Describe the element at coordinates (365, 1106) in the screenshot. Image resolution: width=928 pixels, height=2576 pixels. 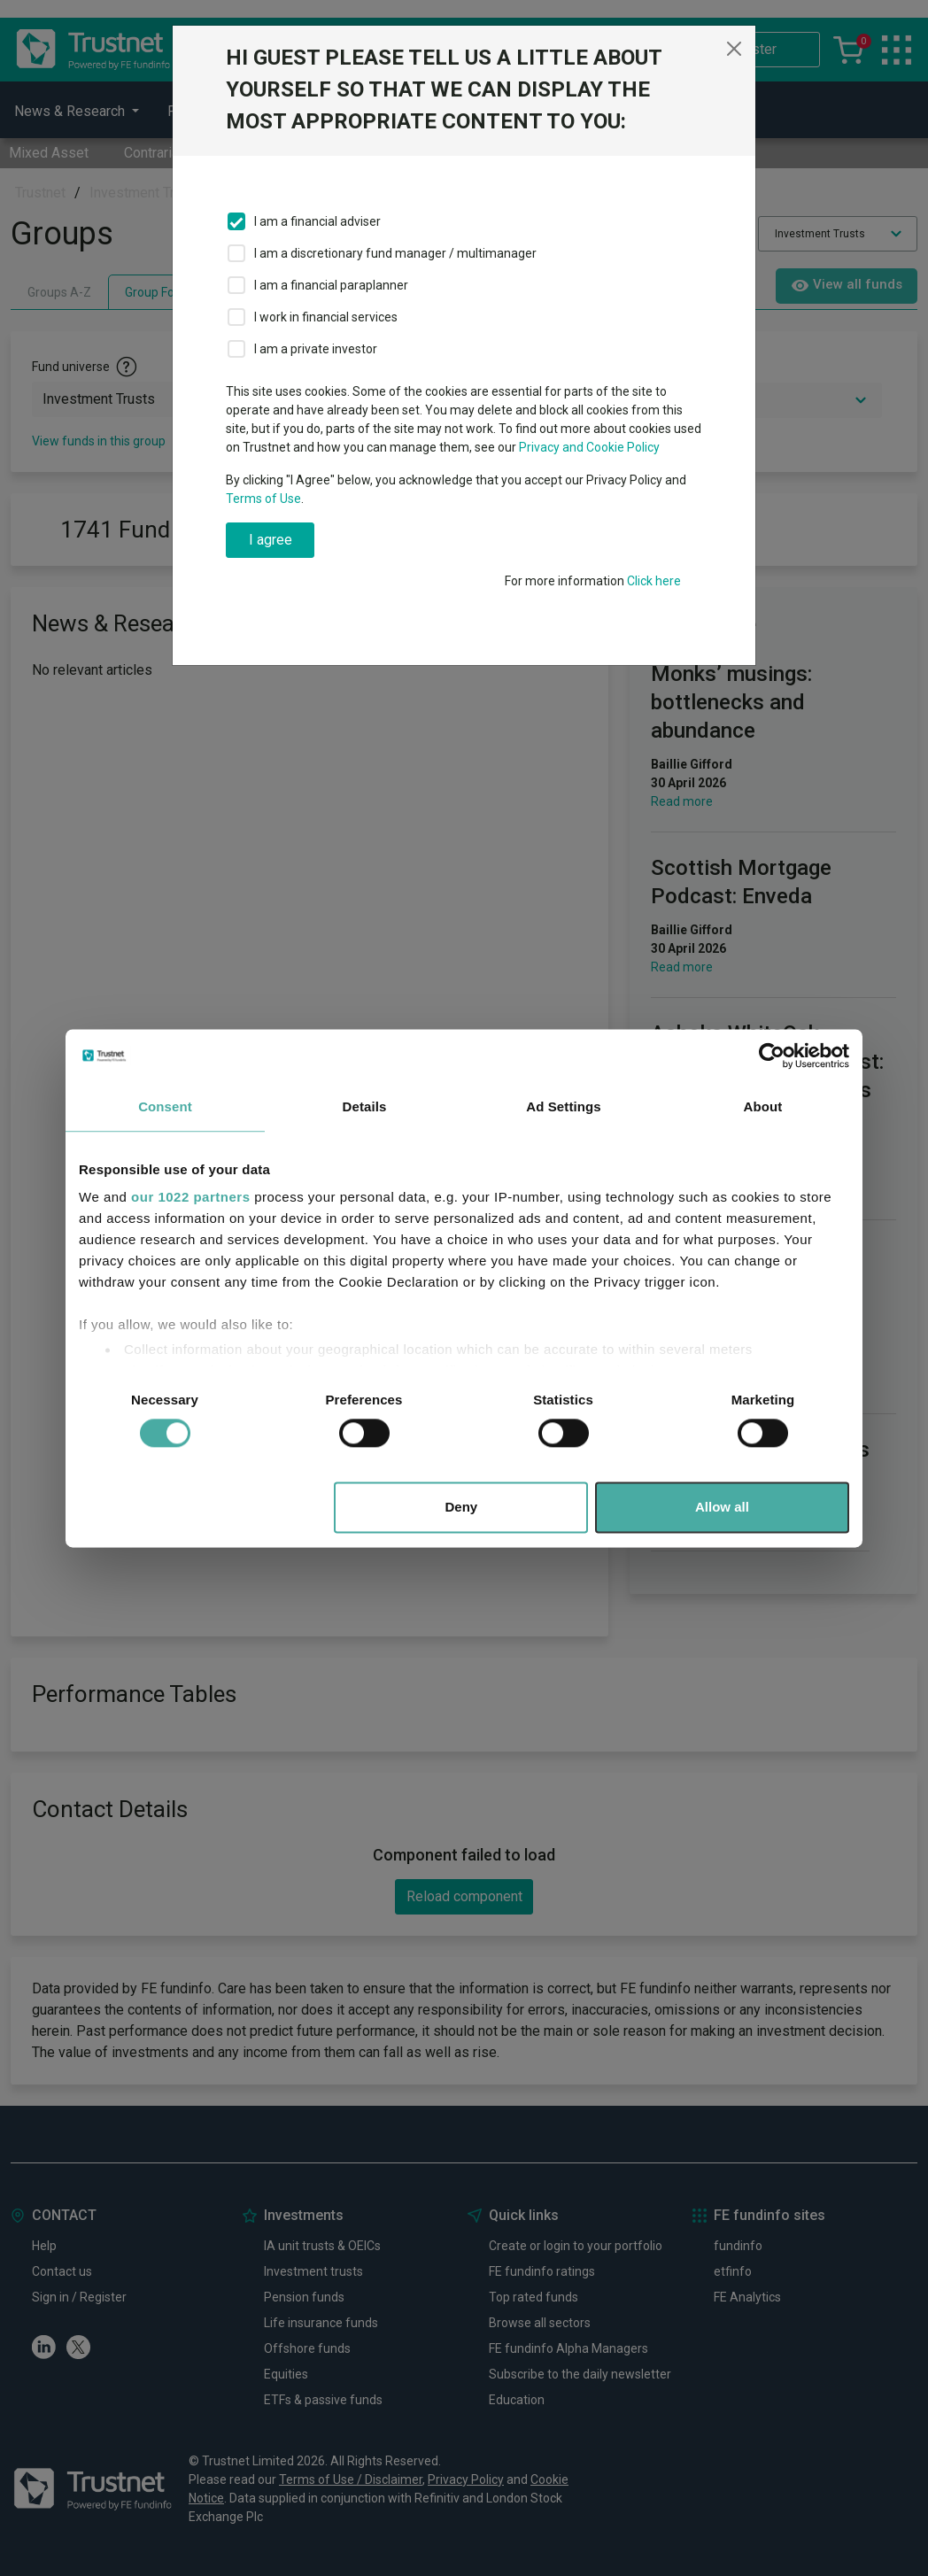
I see `Details [tab]` at that location.